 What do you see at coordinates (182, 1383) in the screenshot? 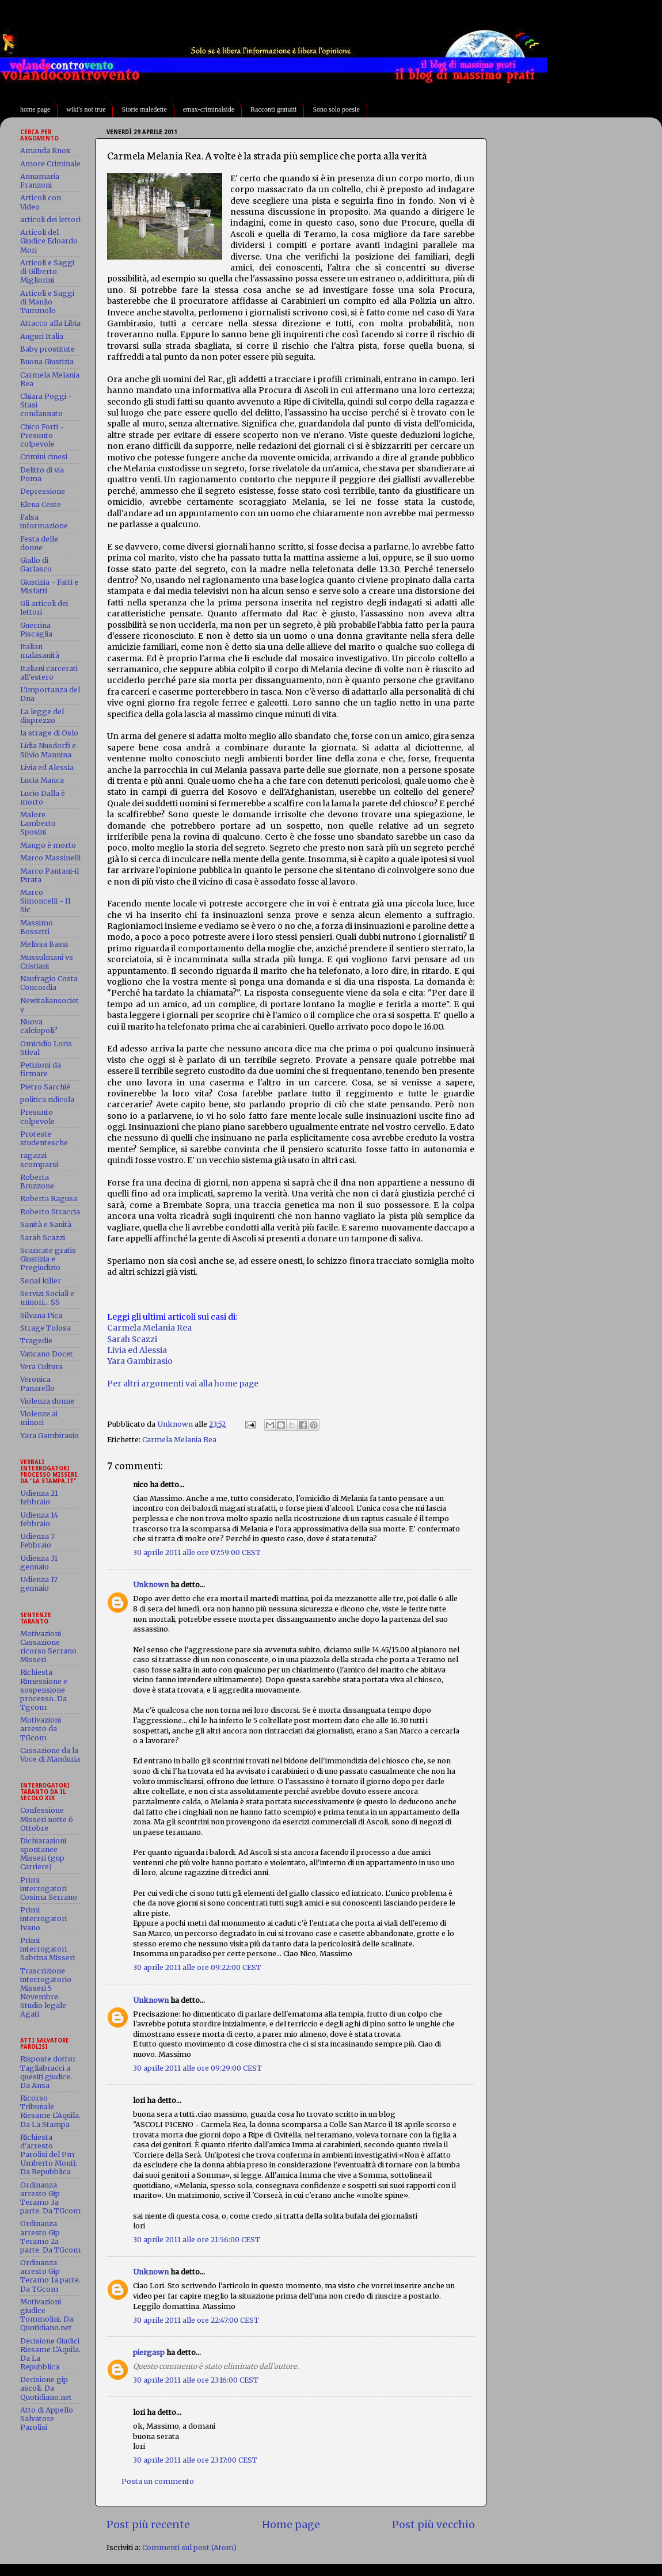
I see `Per altri argomenti vai alla home page` at bounding box center [182, 1383].